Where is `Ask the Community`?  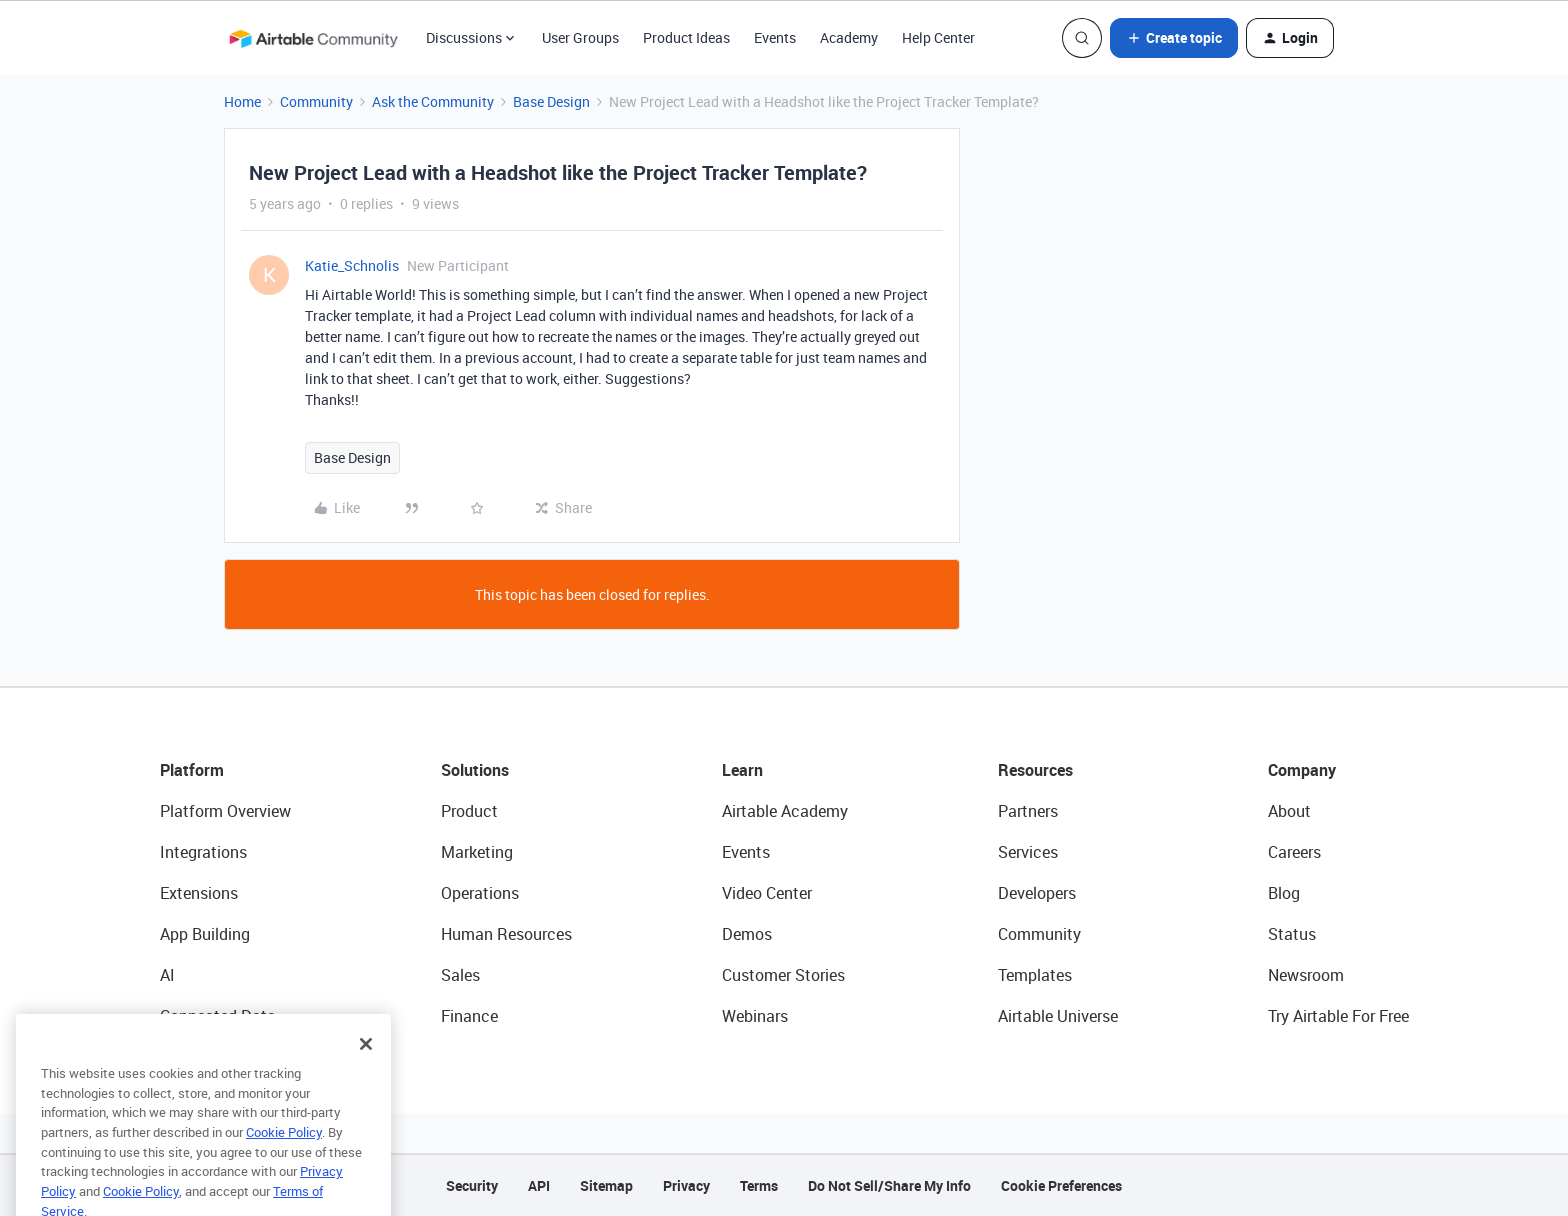
Ask the Community is located at coordinates (433, 101).